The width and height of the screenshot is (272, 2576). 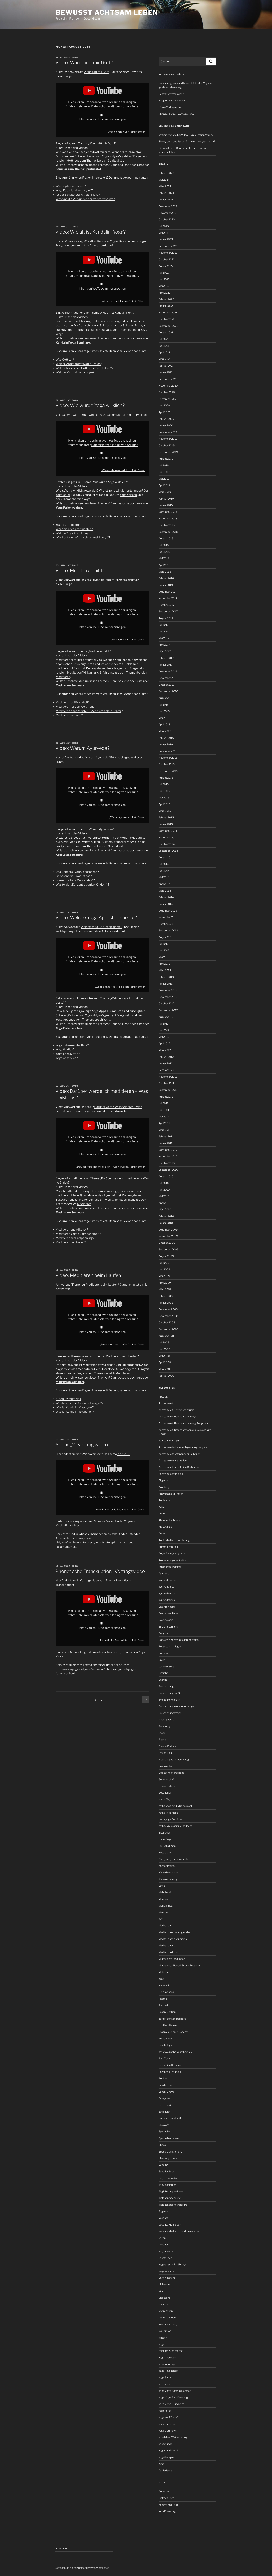 What do you see at coordinates (166, 192) in the screenshot?
I see `Februar 2024` at bounding box center [166, 192].